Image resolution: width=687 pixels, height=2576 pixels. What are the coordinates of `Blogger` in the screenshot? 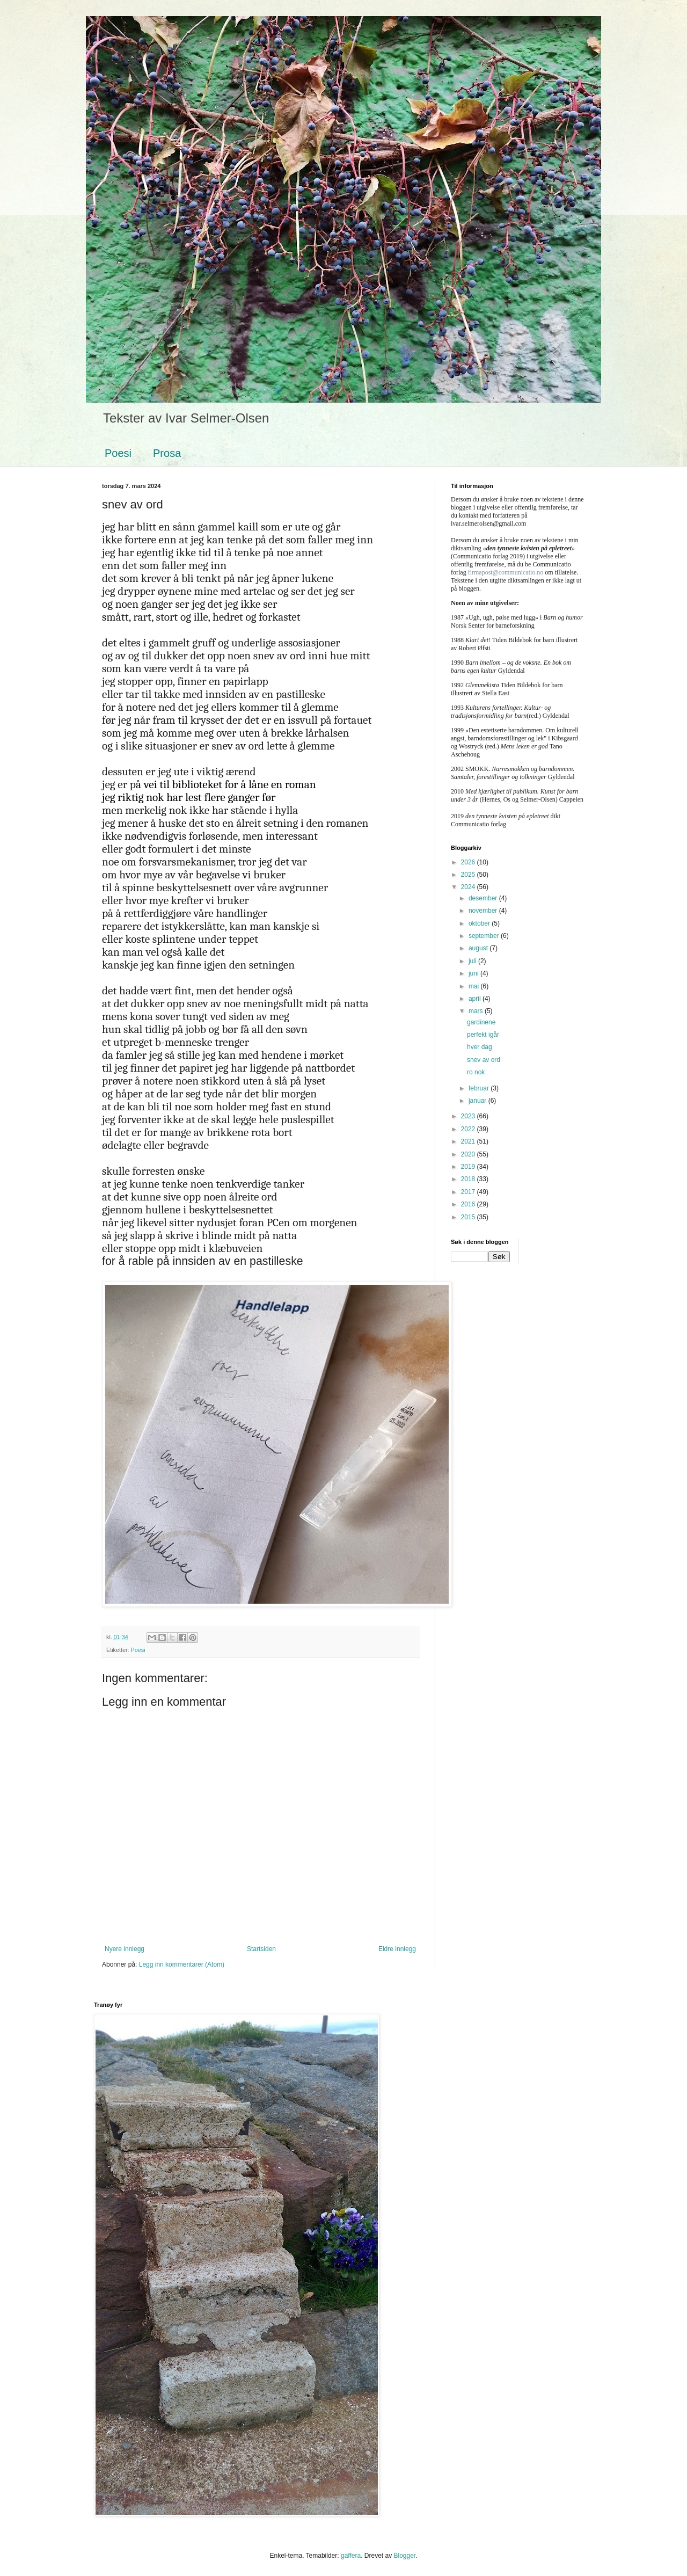 It's located at (404, 2555).